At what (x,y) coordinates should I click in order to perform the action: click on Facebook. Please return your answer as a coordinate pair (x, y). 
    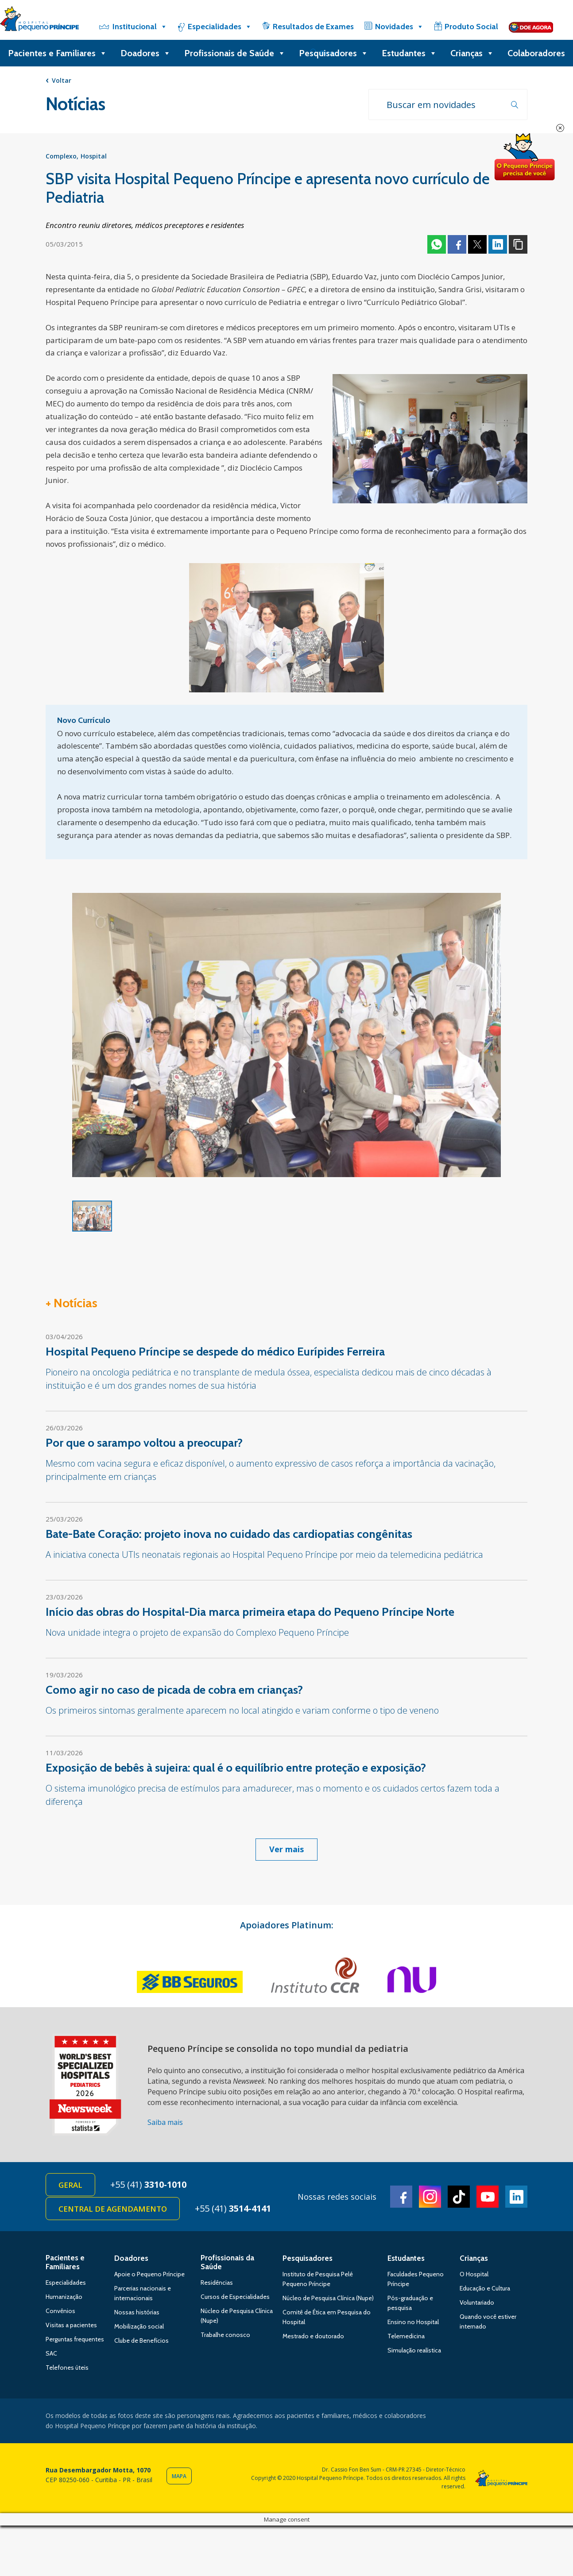
    Looking at the image, I should click on (457, 244).